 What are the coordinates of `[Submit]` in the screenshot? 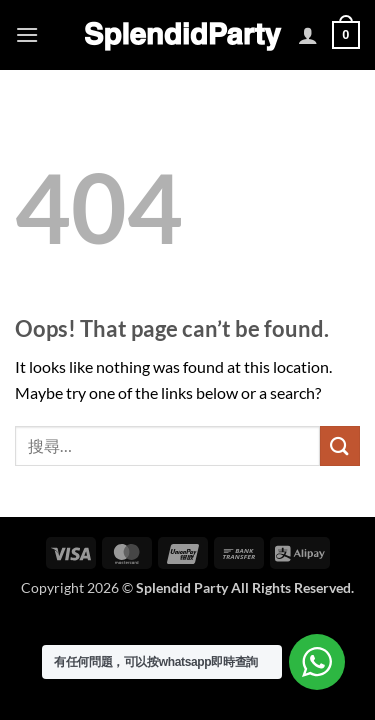 It's located at (340, 445).